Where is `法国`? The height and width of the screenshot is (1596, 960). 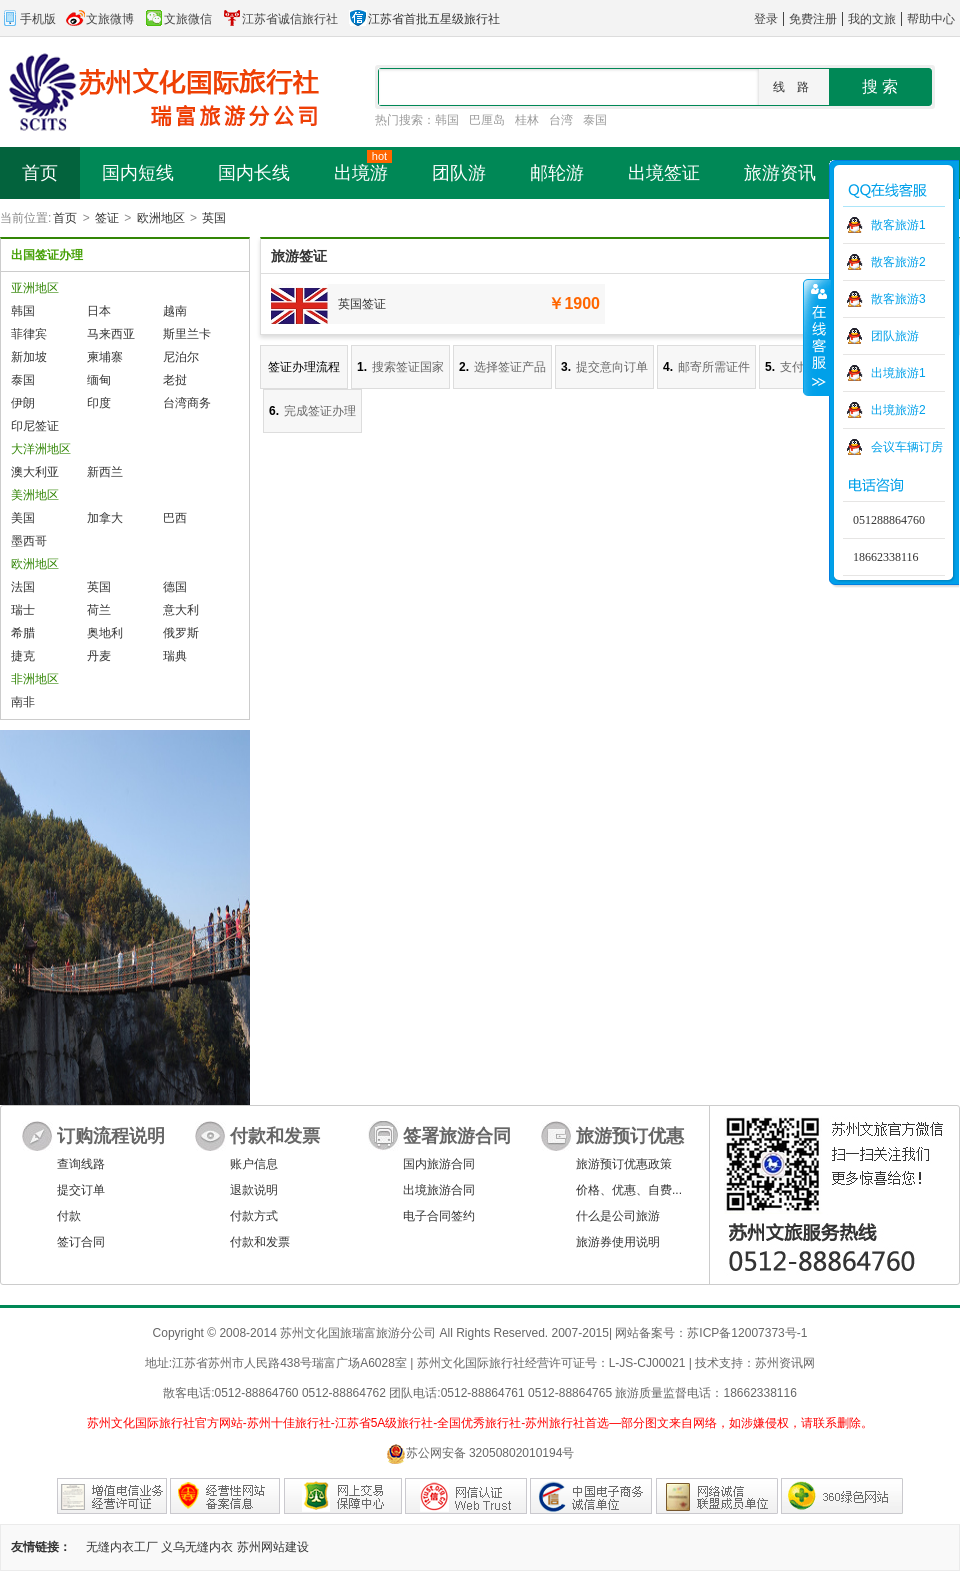
法国 is located at coordinates (23, 587).